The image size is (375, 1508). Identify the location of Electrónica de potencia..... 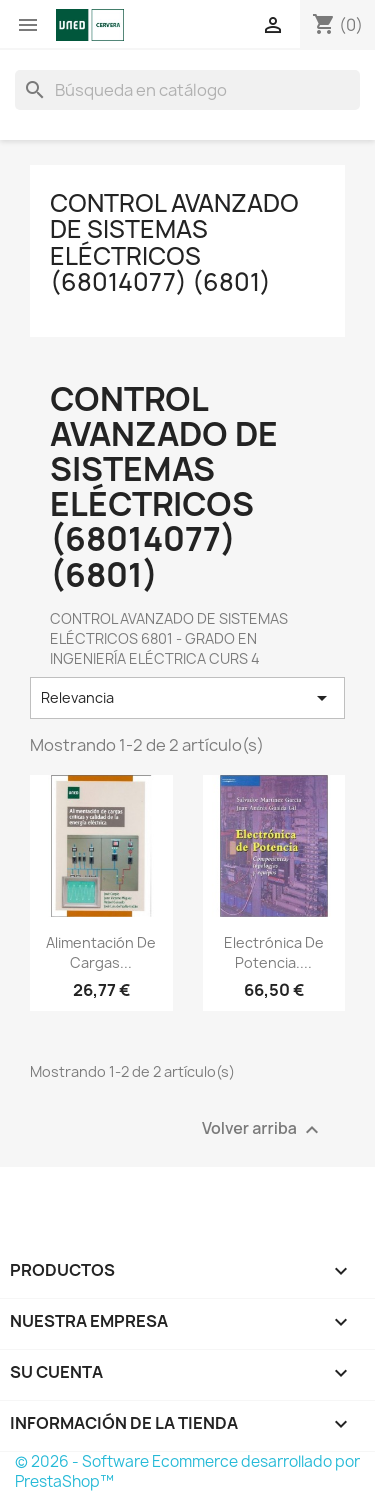
(274, 952).